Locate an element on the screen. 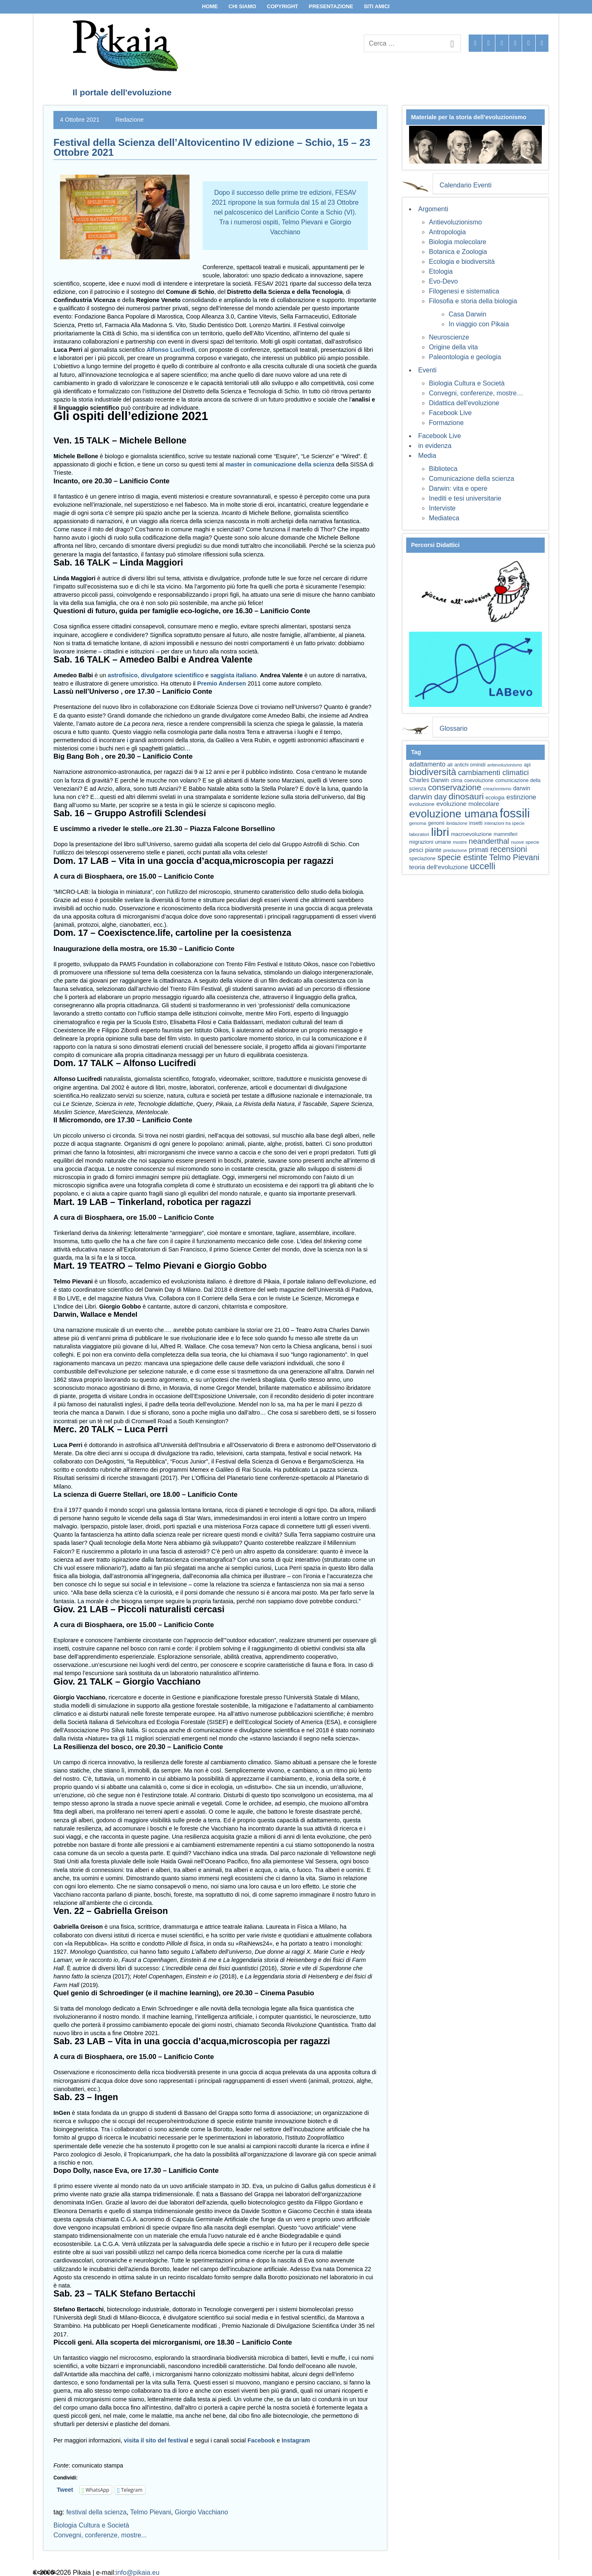  Facebook is located at coordinates (261, 2440).